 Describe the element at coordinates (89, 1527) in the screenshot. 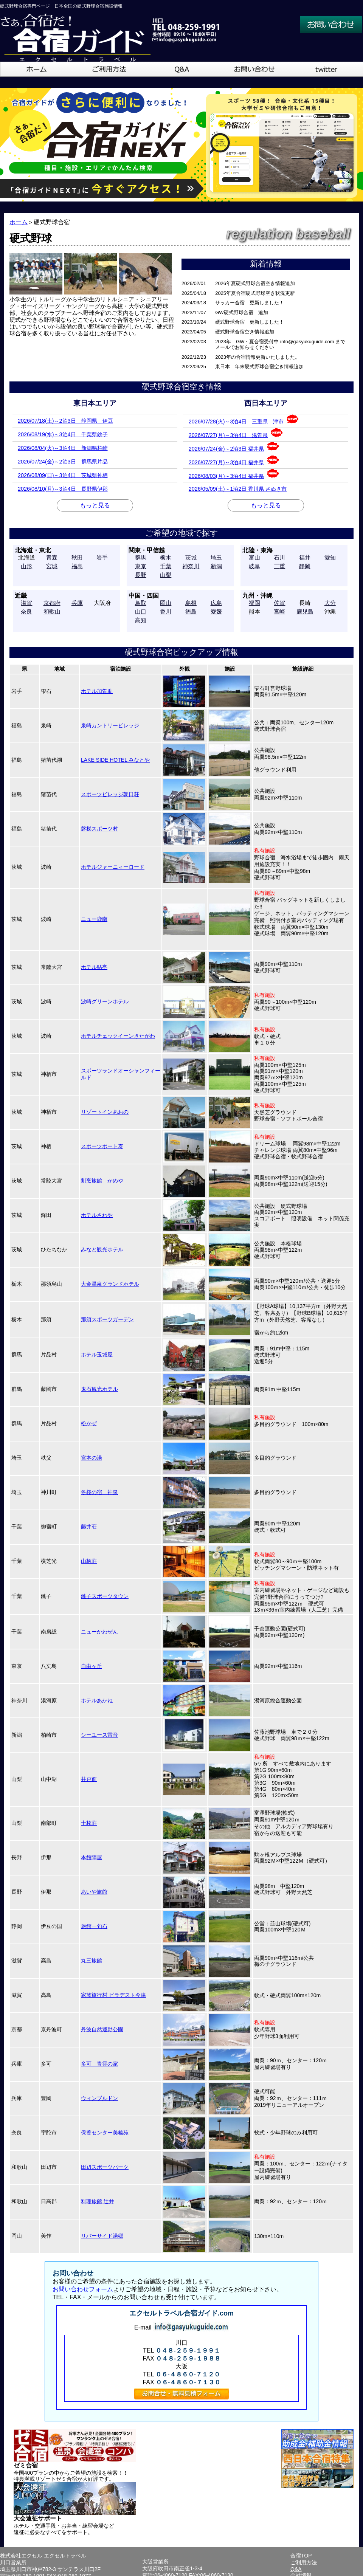

I see `藤井荘` at that location.